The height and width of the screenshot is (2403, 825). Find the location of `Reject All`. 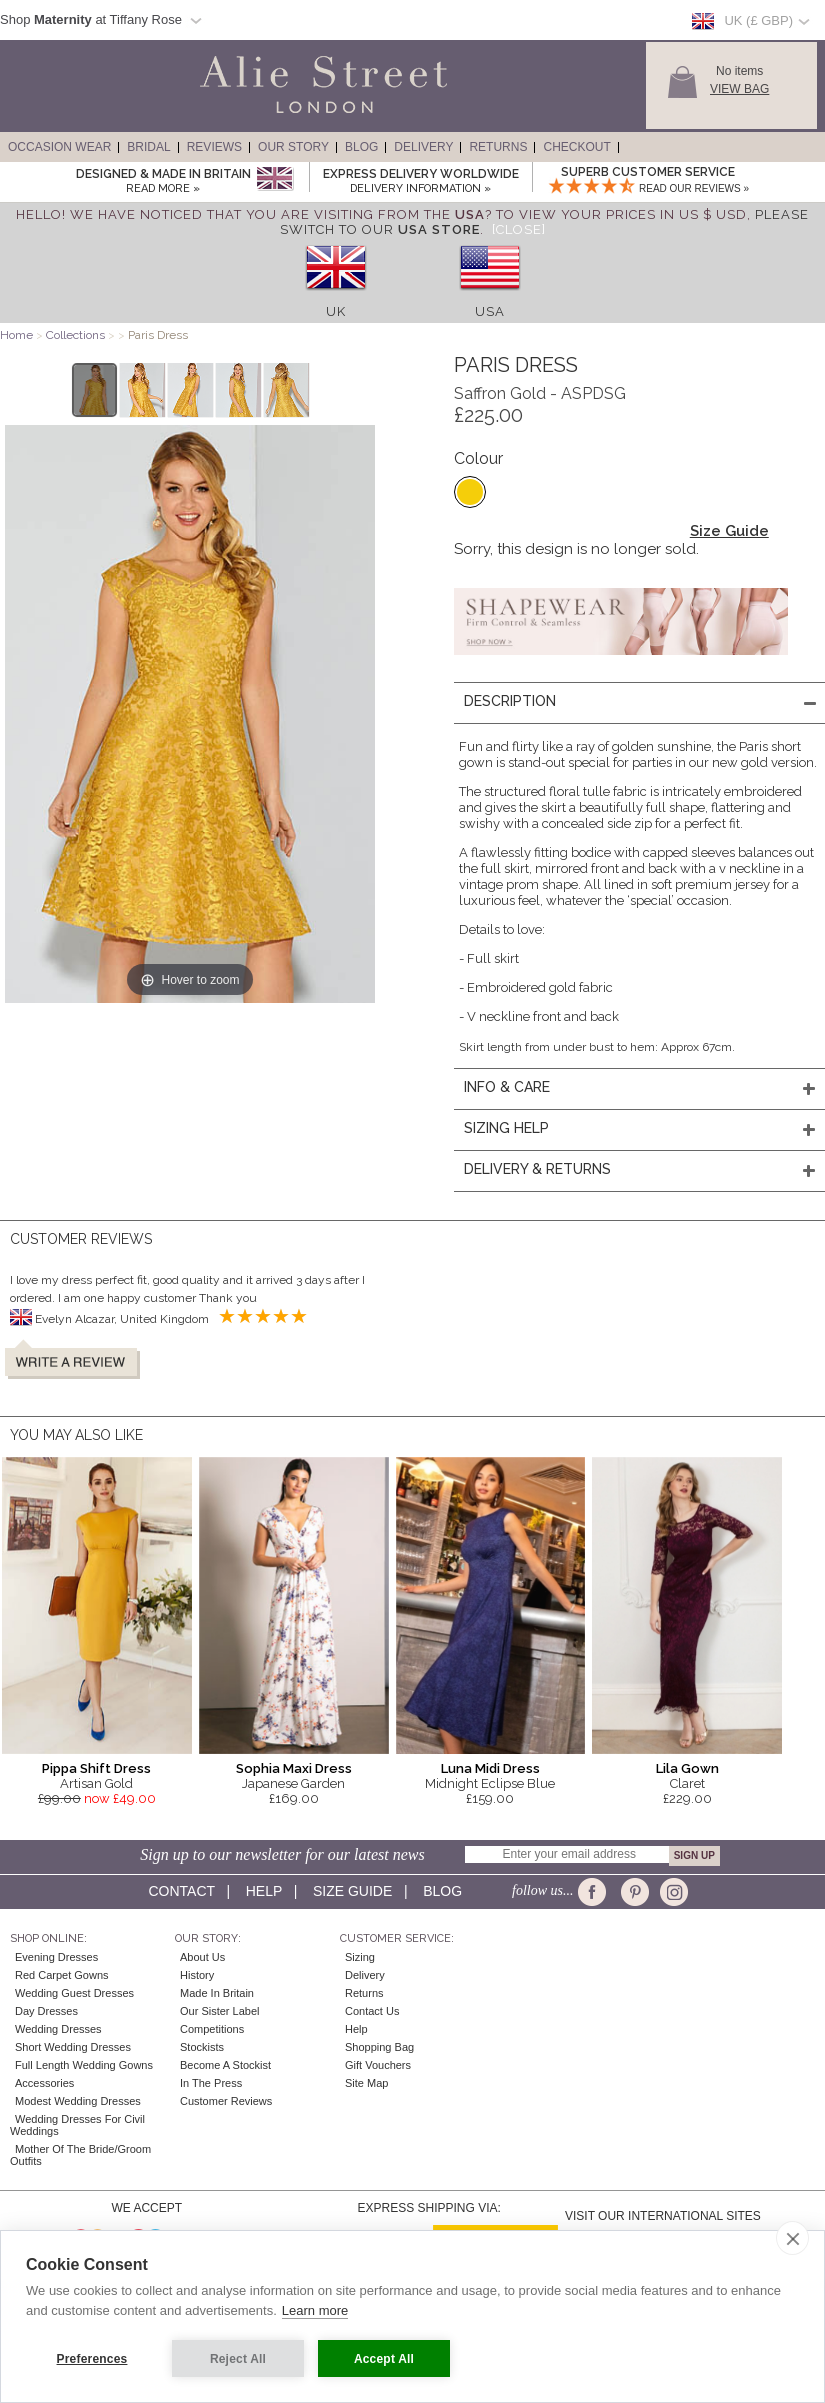

Reject All is located at coordinates (238, 2359).